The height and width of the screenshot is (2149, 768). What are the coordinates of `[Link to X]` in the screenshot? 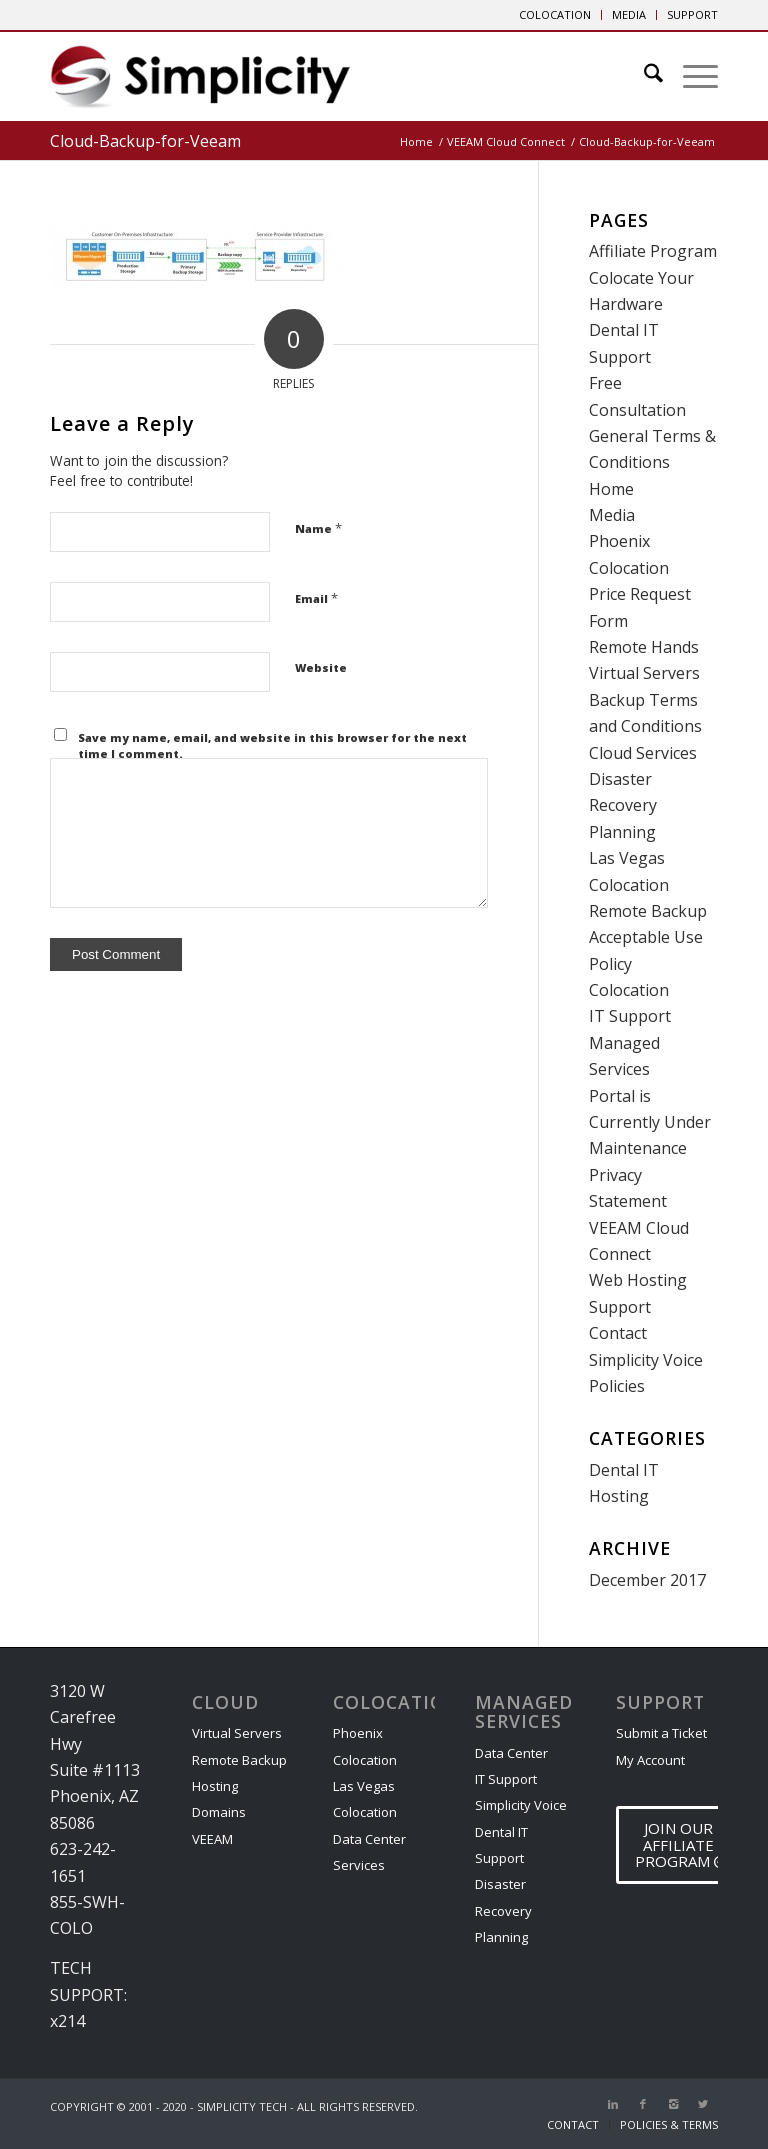 It's located at (703, 2104).